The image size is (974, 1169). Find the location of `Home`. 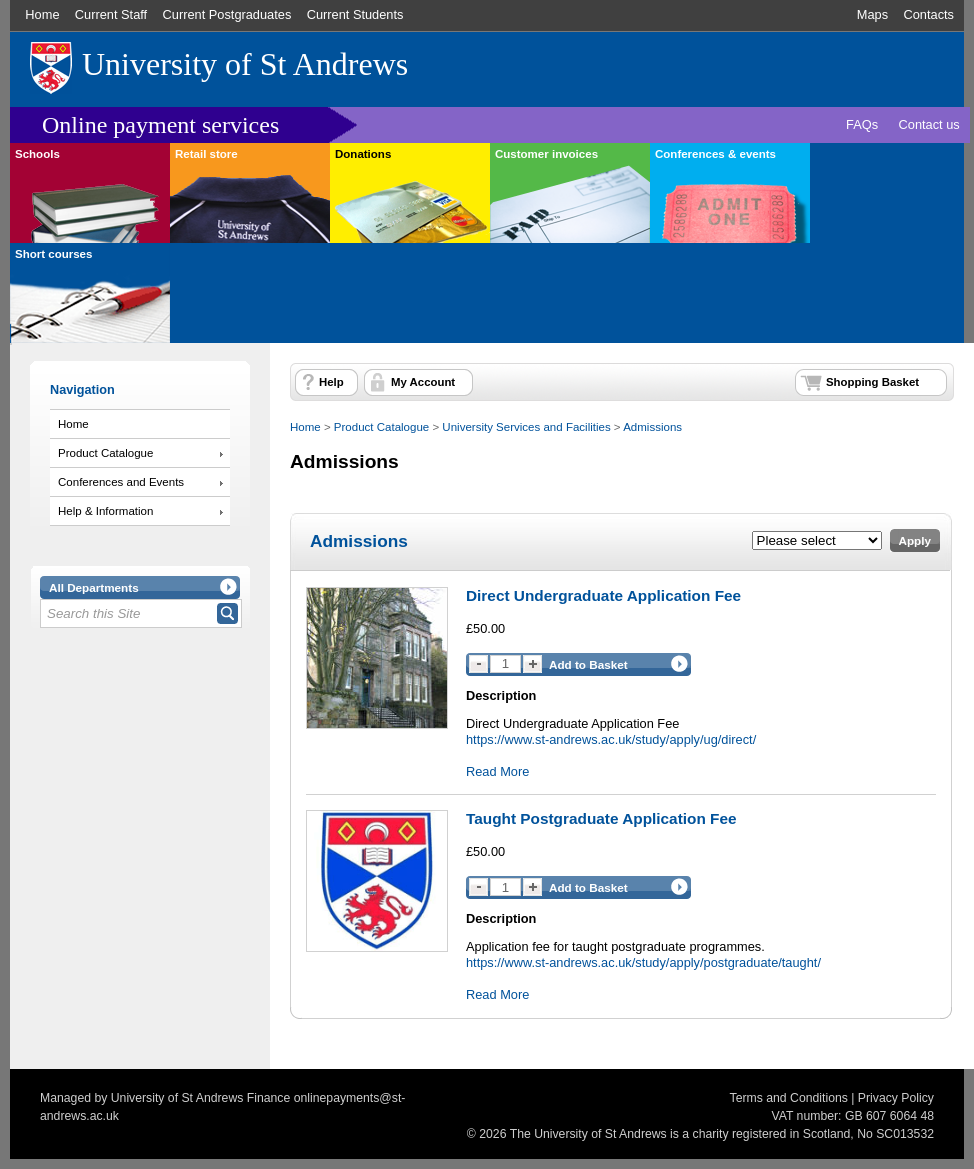

Home is located at coordinates (42, 14).